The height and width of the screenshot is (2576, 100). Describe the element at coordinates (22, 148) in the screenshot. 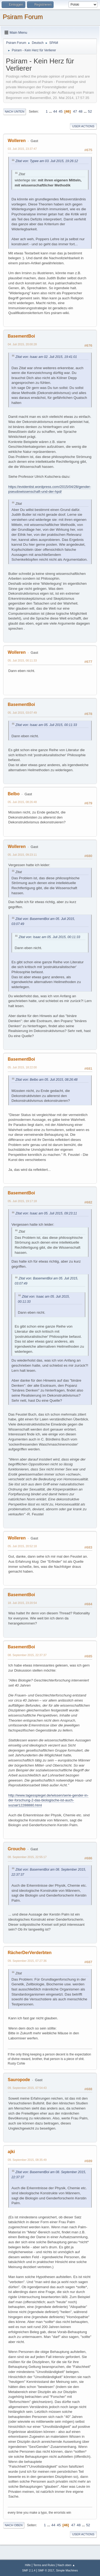

I see `03. Juli 2015, 23:37:47` at that location.